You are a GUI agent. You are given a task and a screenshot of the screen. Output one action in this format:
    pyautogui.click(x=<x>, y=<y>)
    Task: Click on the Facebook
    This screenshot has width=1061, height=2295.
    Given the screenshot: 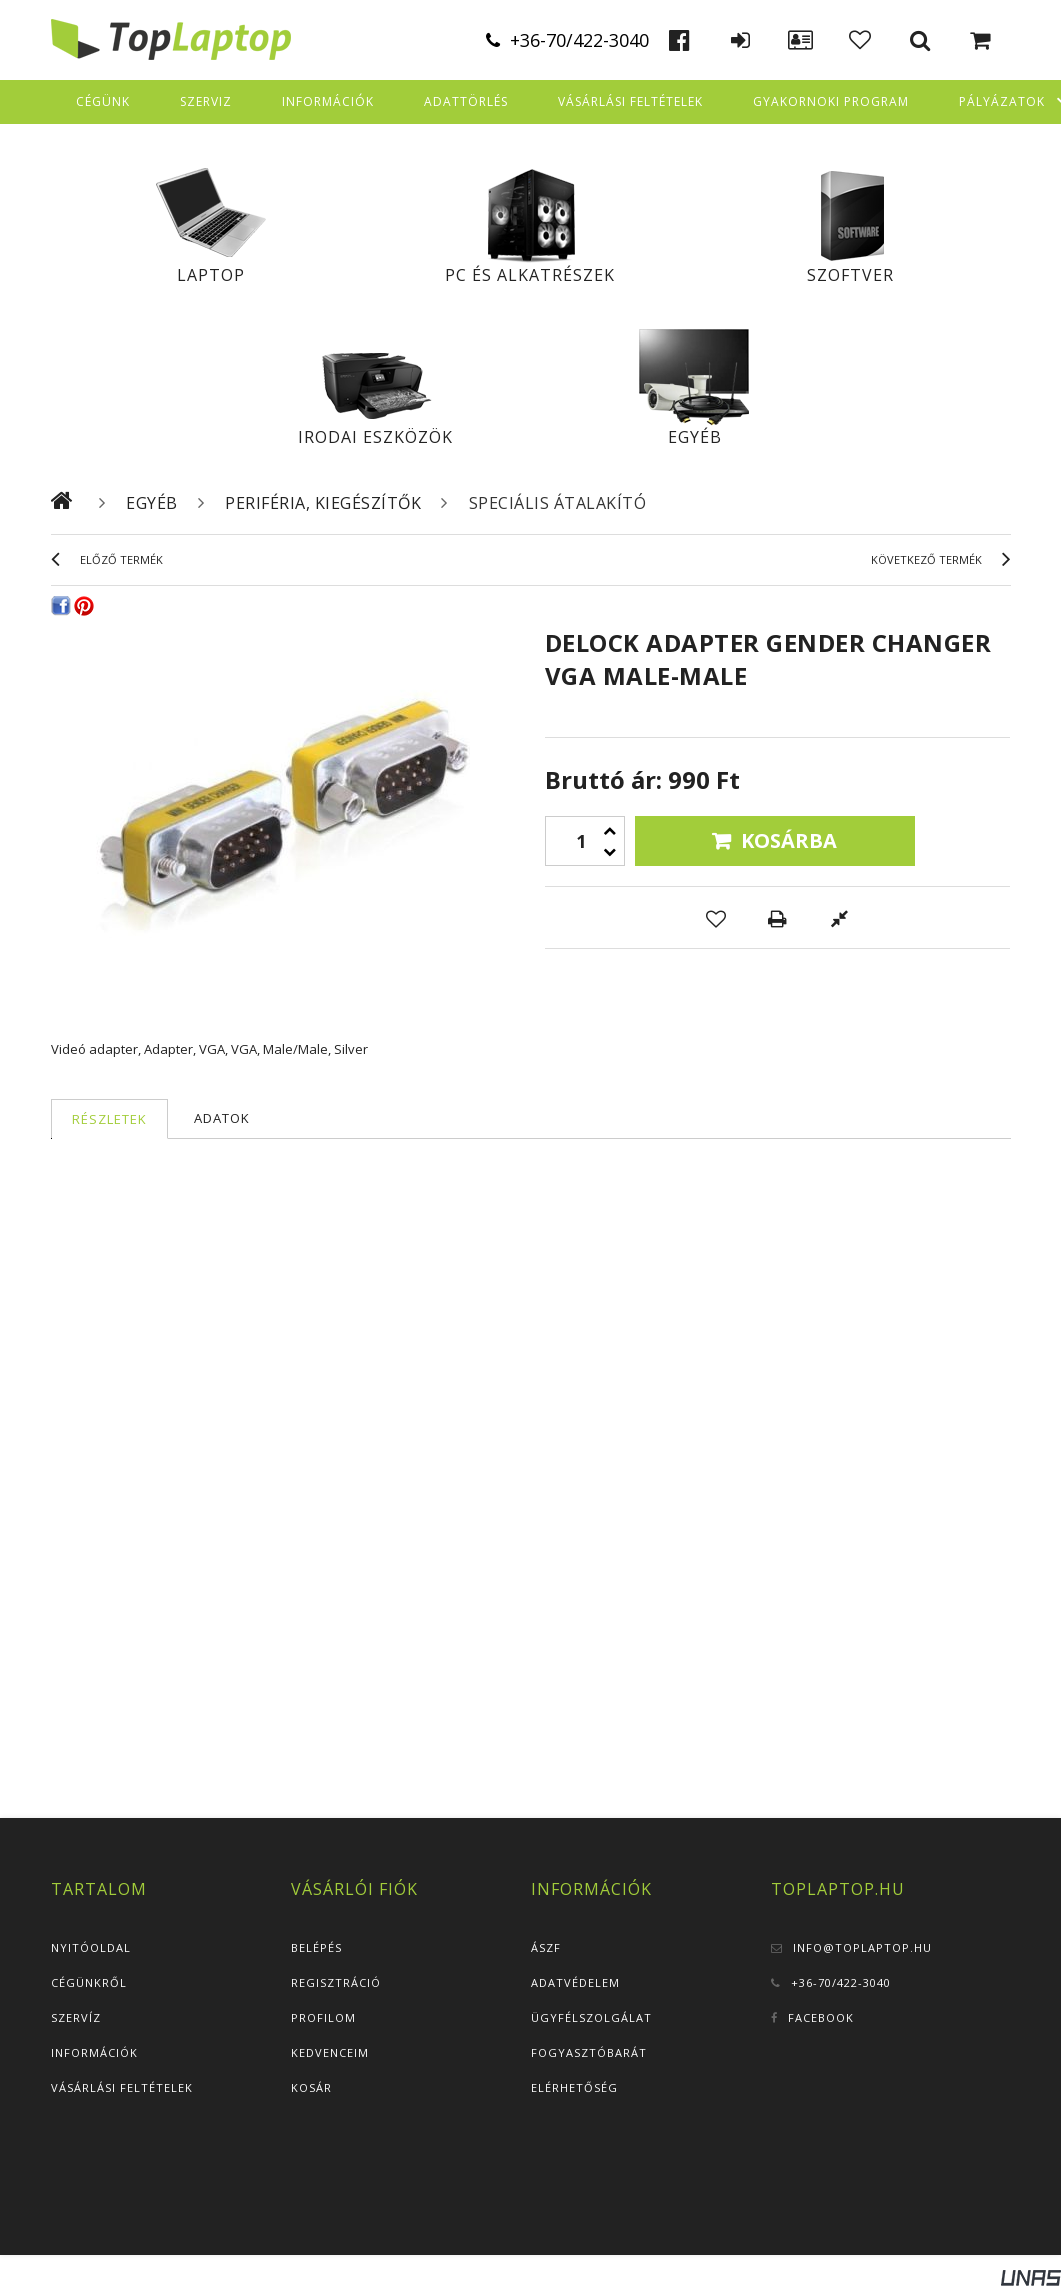 What is the action you would take?
    pyautogui.click(x=821, y=2017)
    